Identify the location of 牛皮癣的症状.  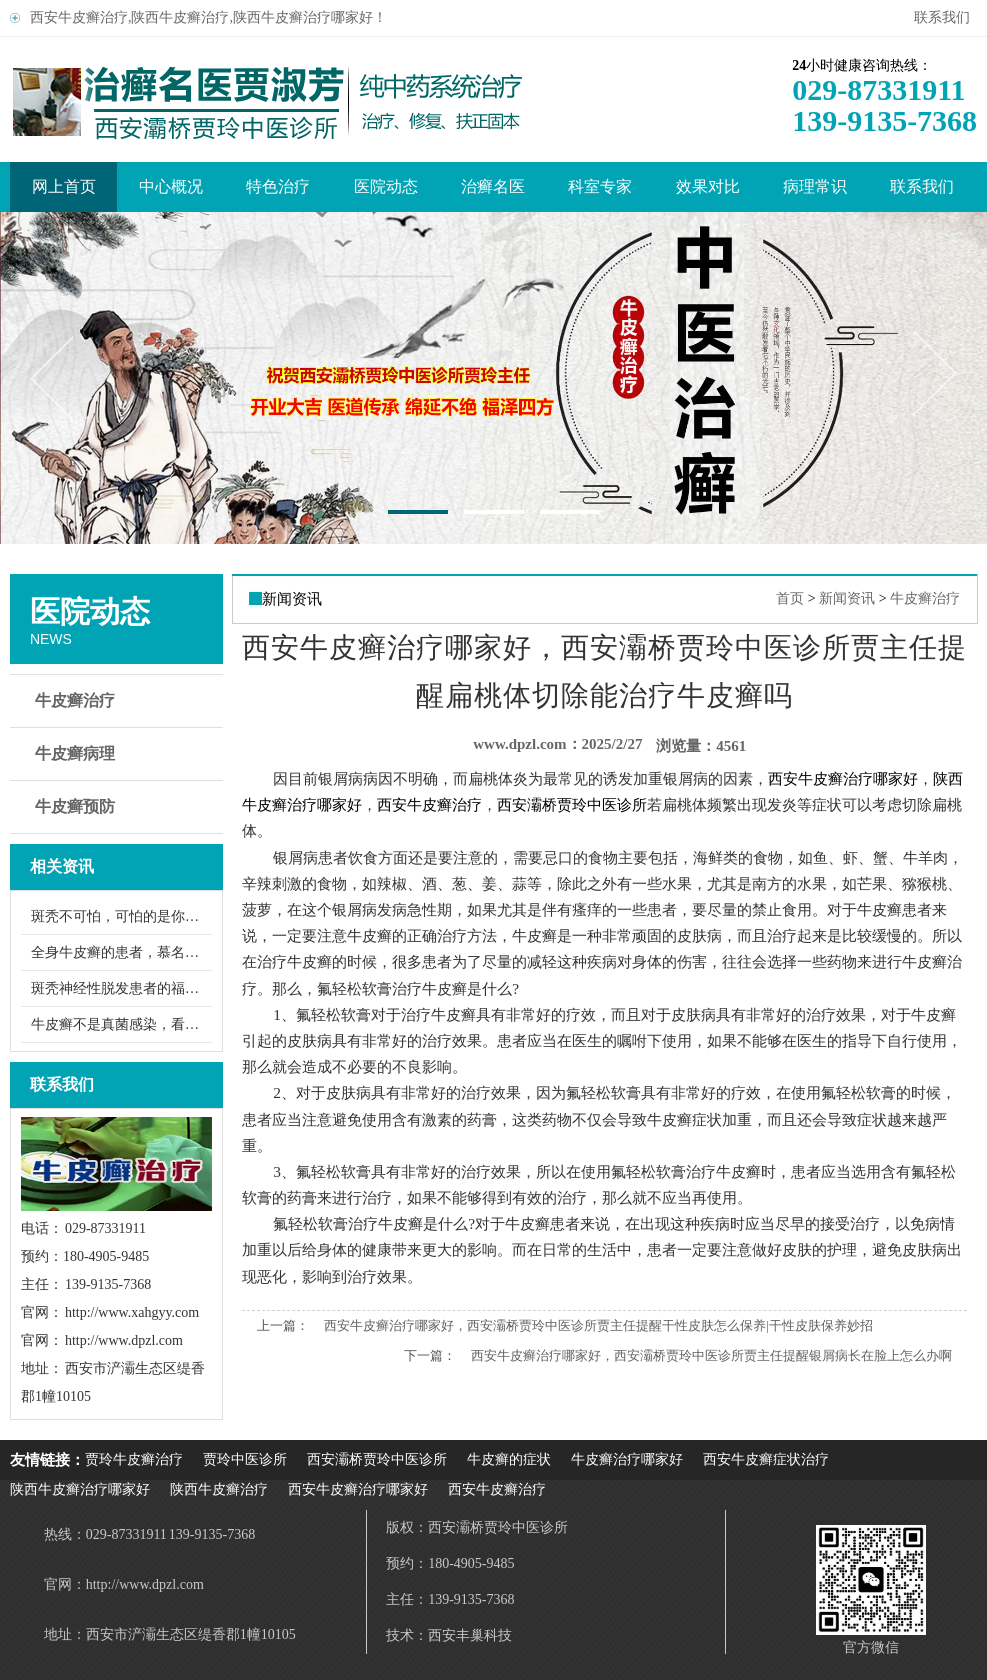
(509, 1459).